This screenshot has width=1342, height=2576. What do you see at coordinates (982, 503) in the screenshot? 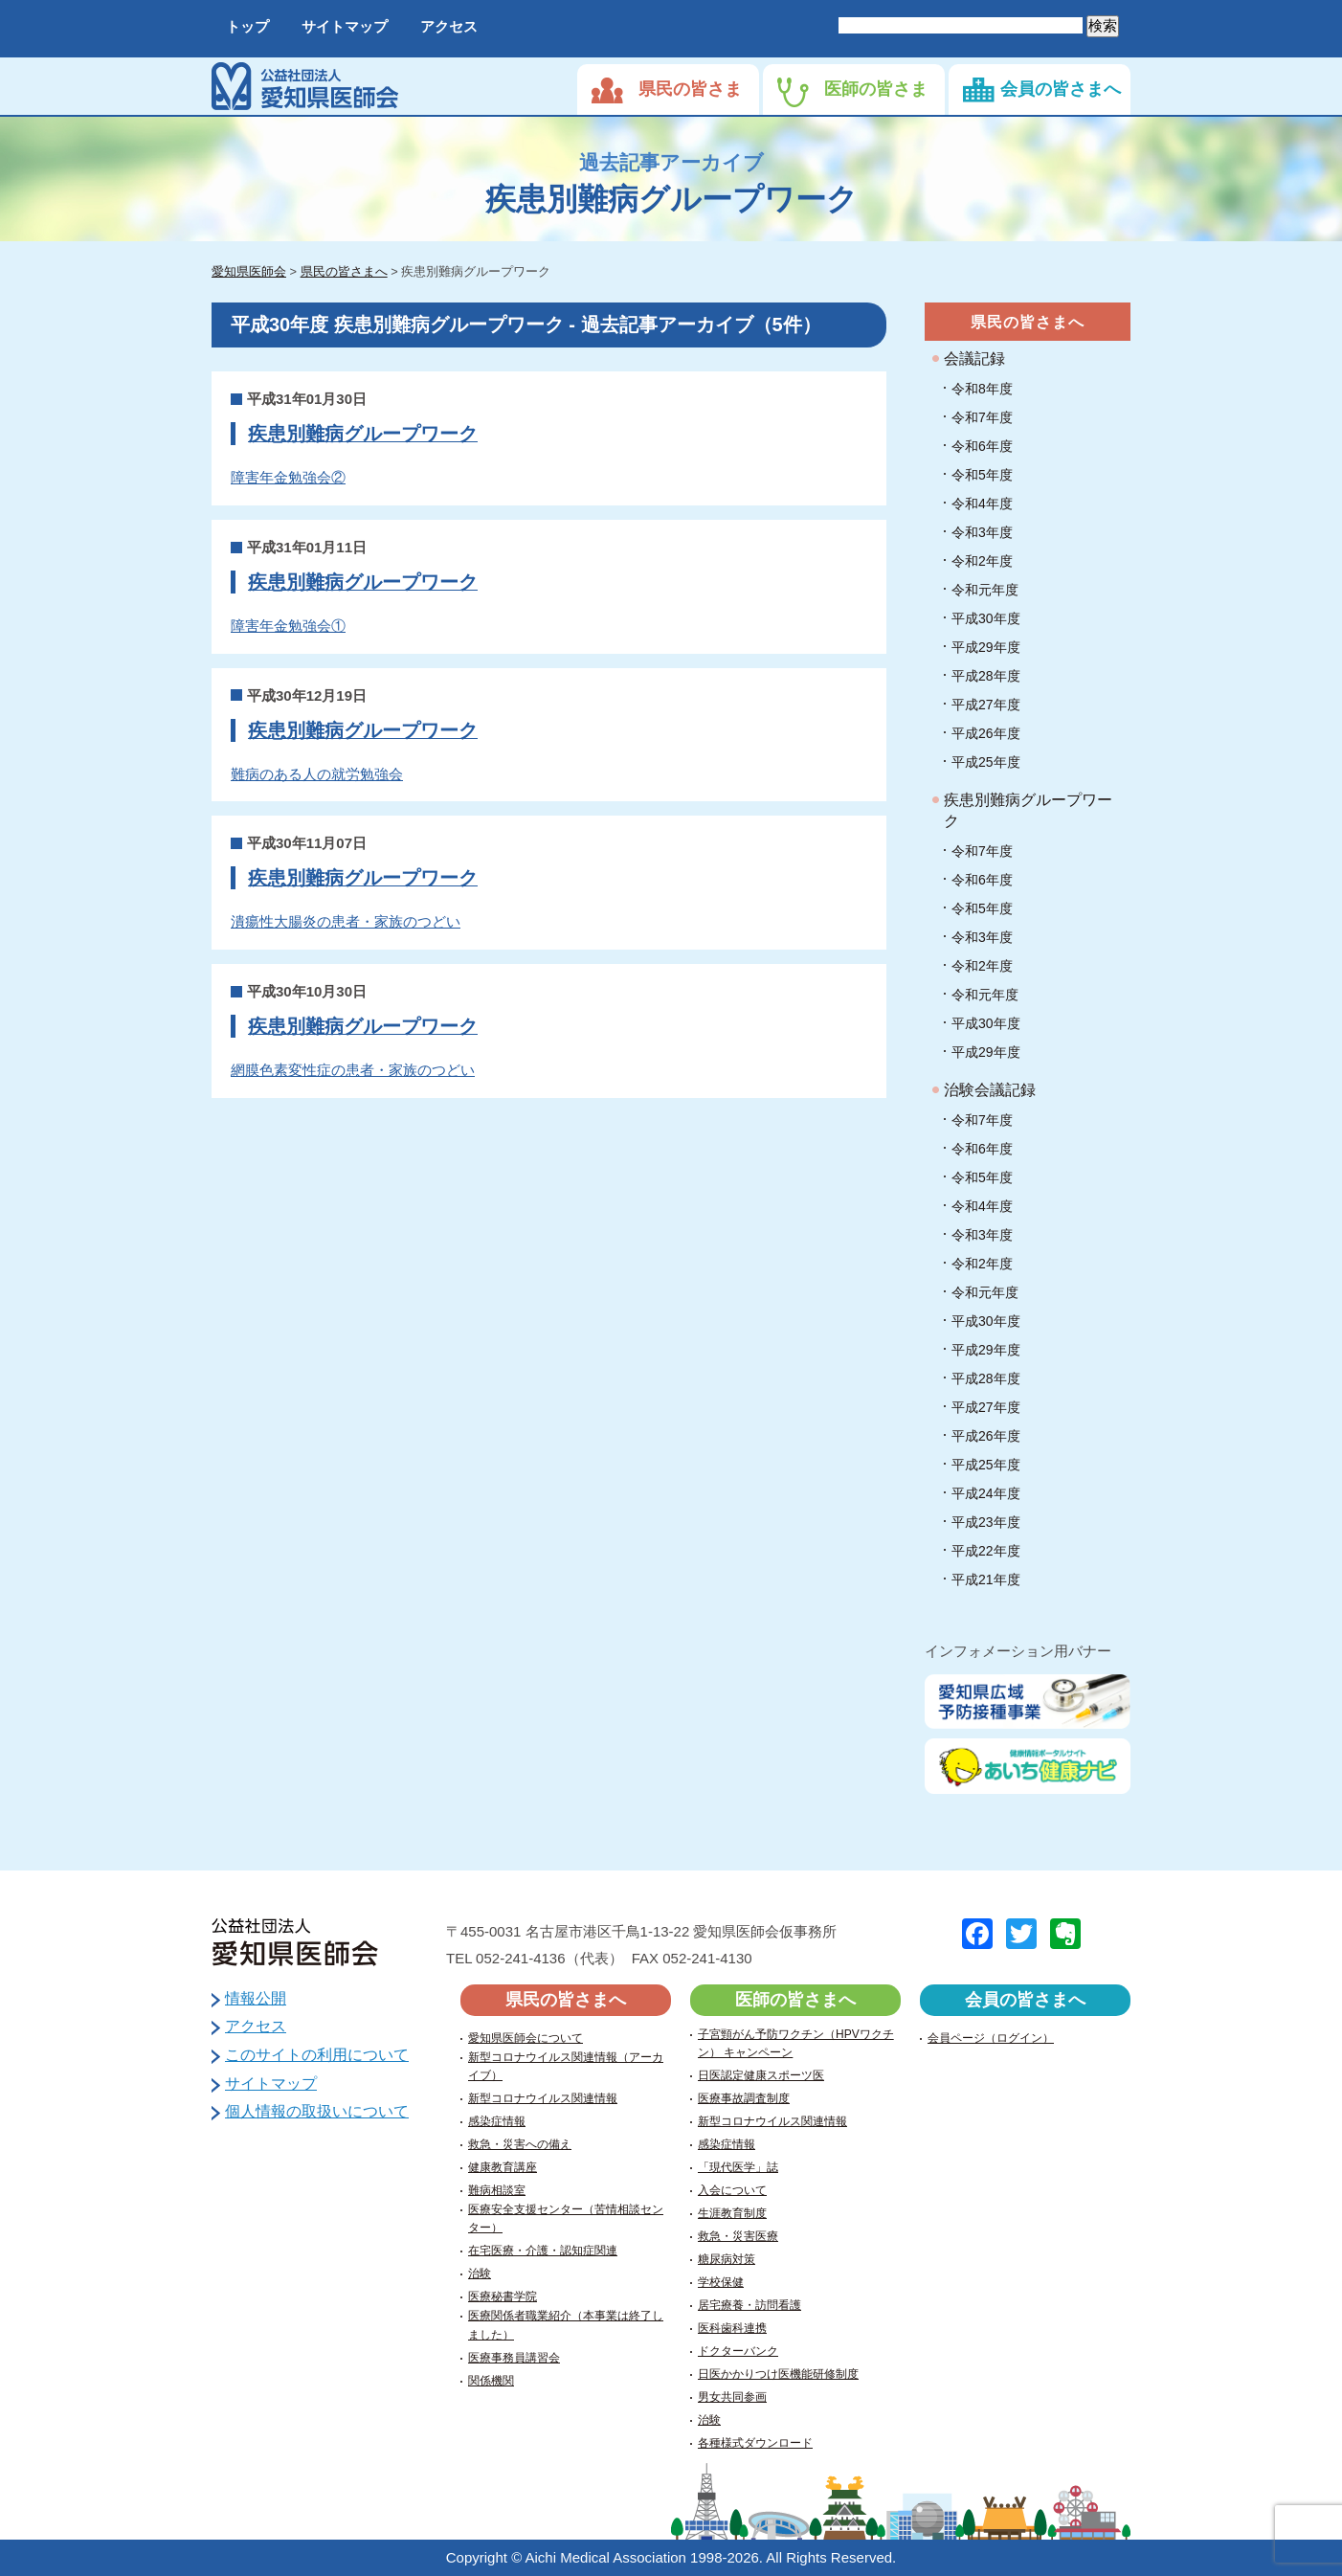
I see `令和4年度` at bounding box center [982, 503].